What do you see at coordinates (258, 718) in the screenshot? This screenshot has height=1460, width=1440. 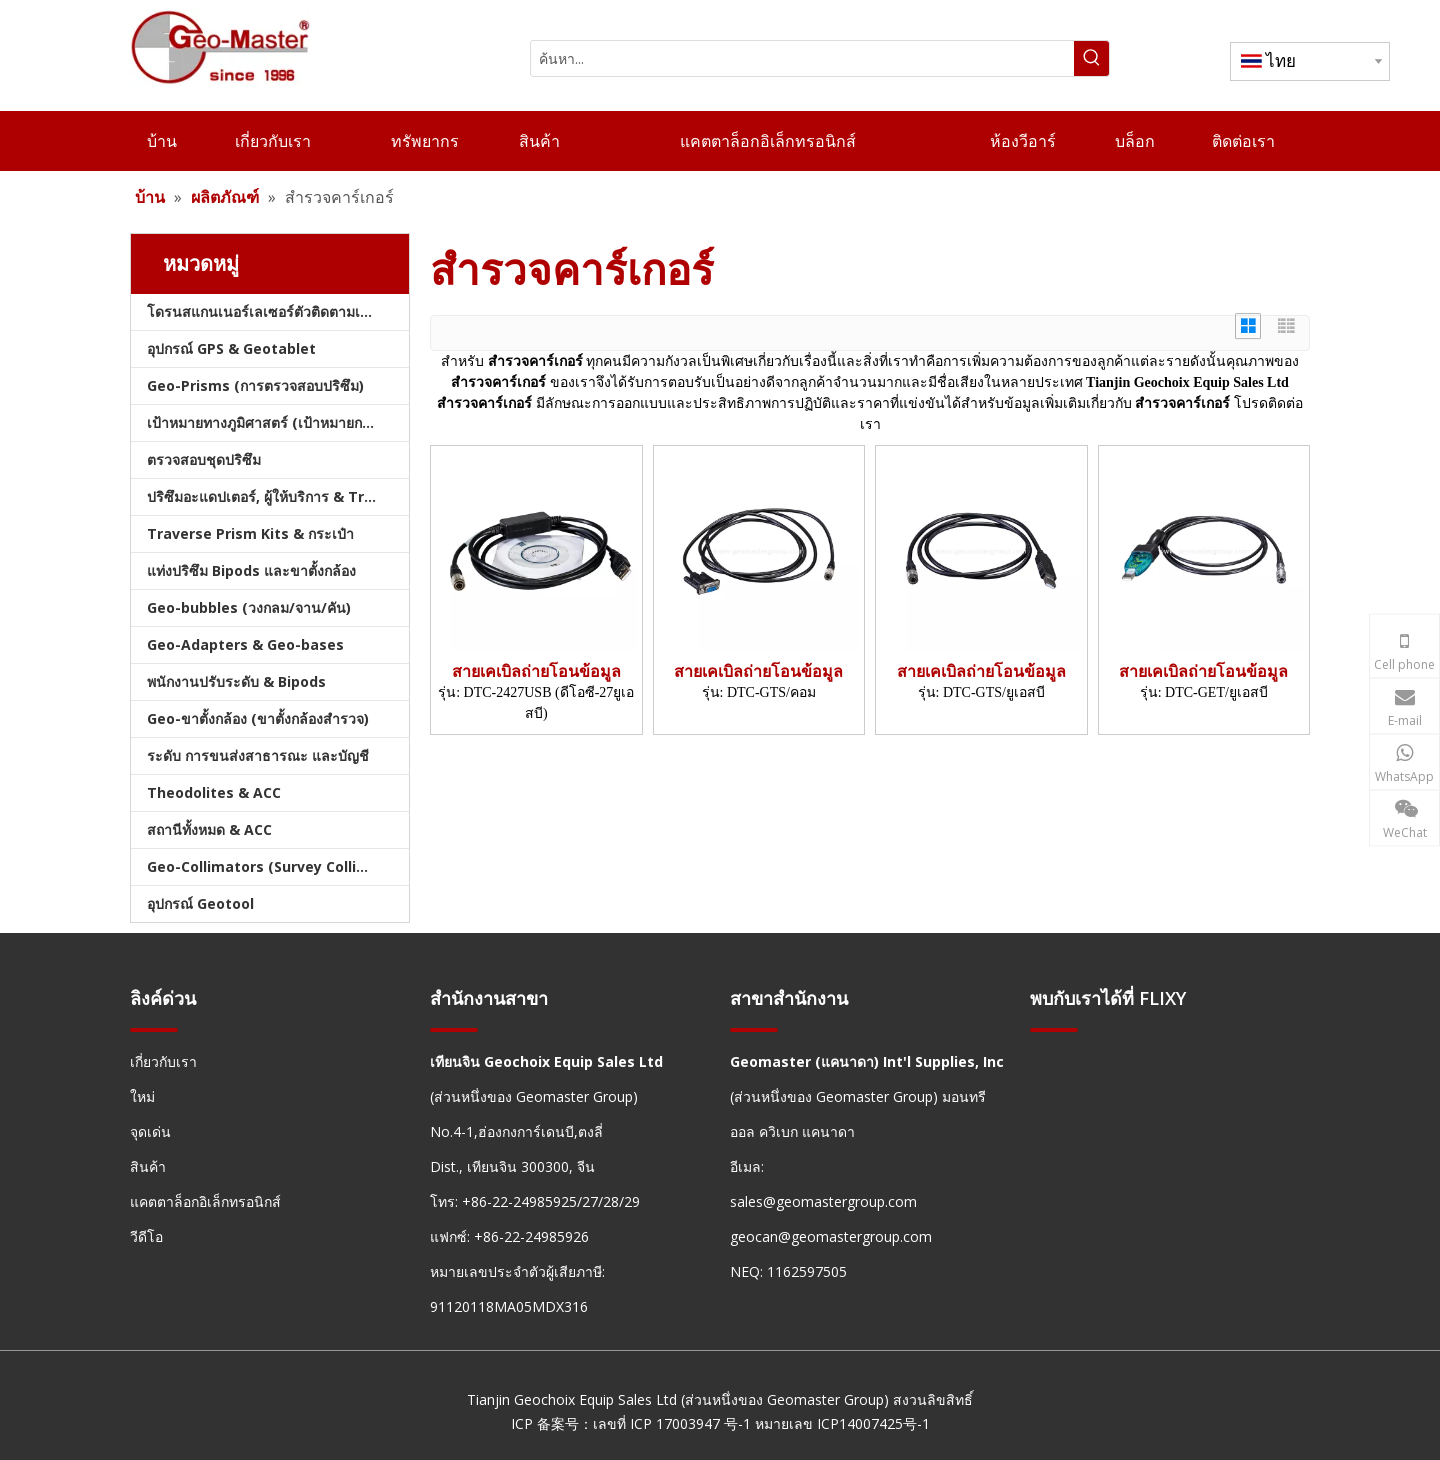 I see `Geo-ขาตั้งกล้อง (ขาตั้งกล้องสำรวจ)` at bounding box center [258, 718].